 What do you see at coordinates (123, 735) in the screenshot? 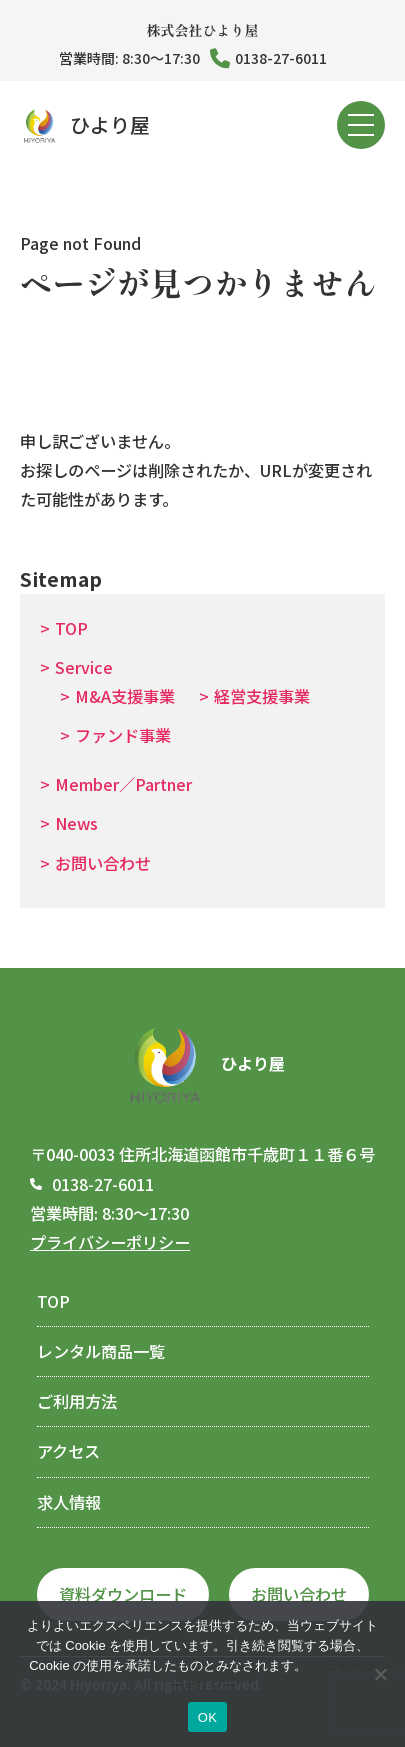
I see `ファンド事業` at bounding box center [123, 735].